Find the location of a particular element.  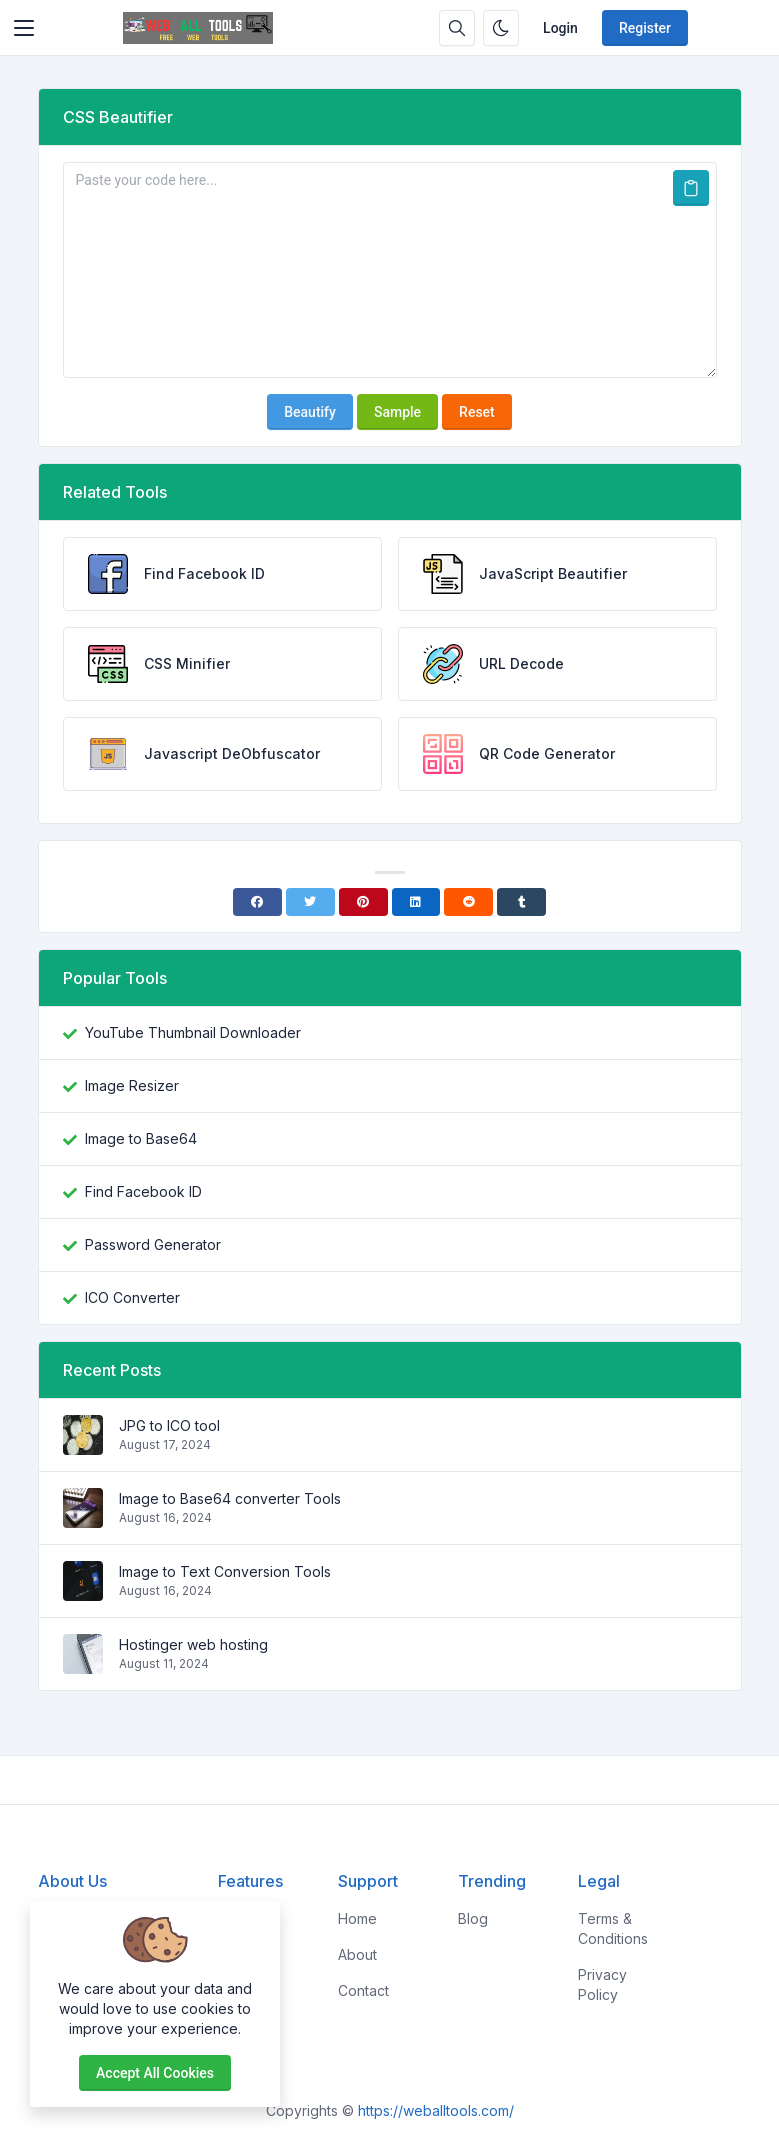

Image to Text Conversion Tools is located at coordinates (225, 1571).